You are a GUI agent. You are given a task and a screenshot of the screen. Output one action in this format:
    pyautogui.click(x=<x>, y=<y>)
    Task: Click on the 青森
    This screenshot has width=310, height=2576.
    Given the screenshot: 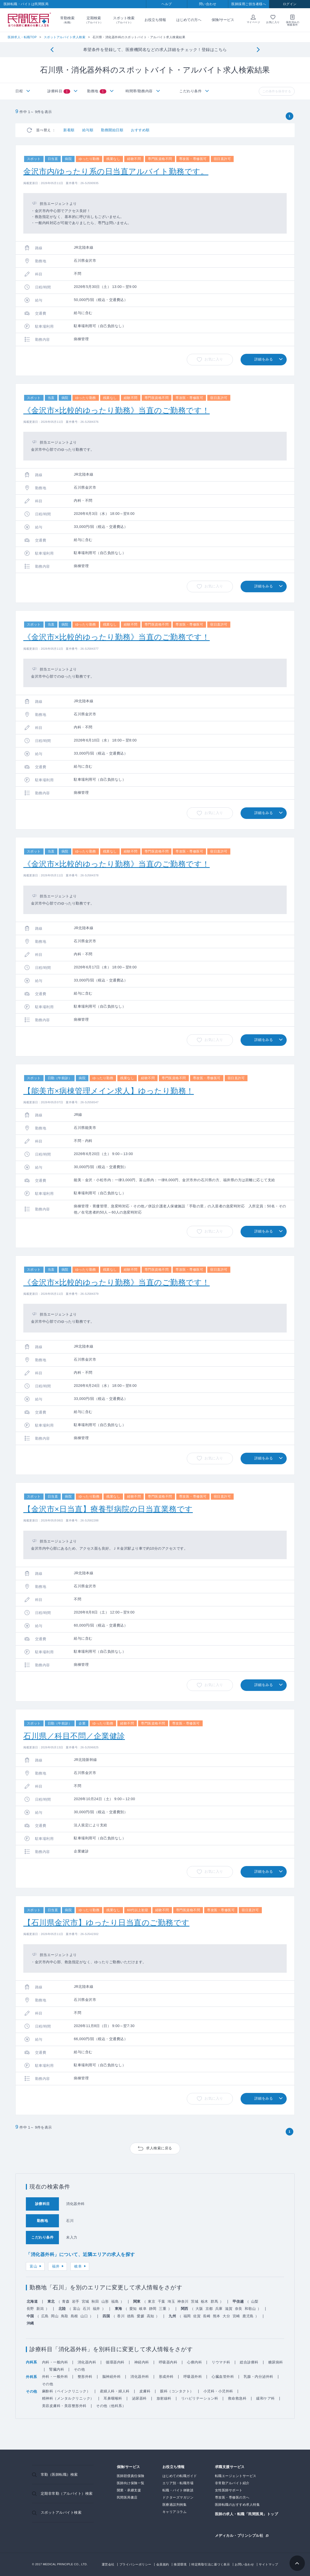 What is the action you would take?
    pyautogui.click(x=65, y=2301)
    